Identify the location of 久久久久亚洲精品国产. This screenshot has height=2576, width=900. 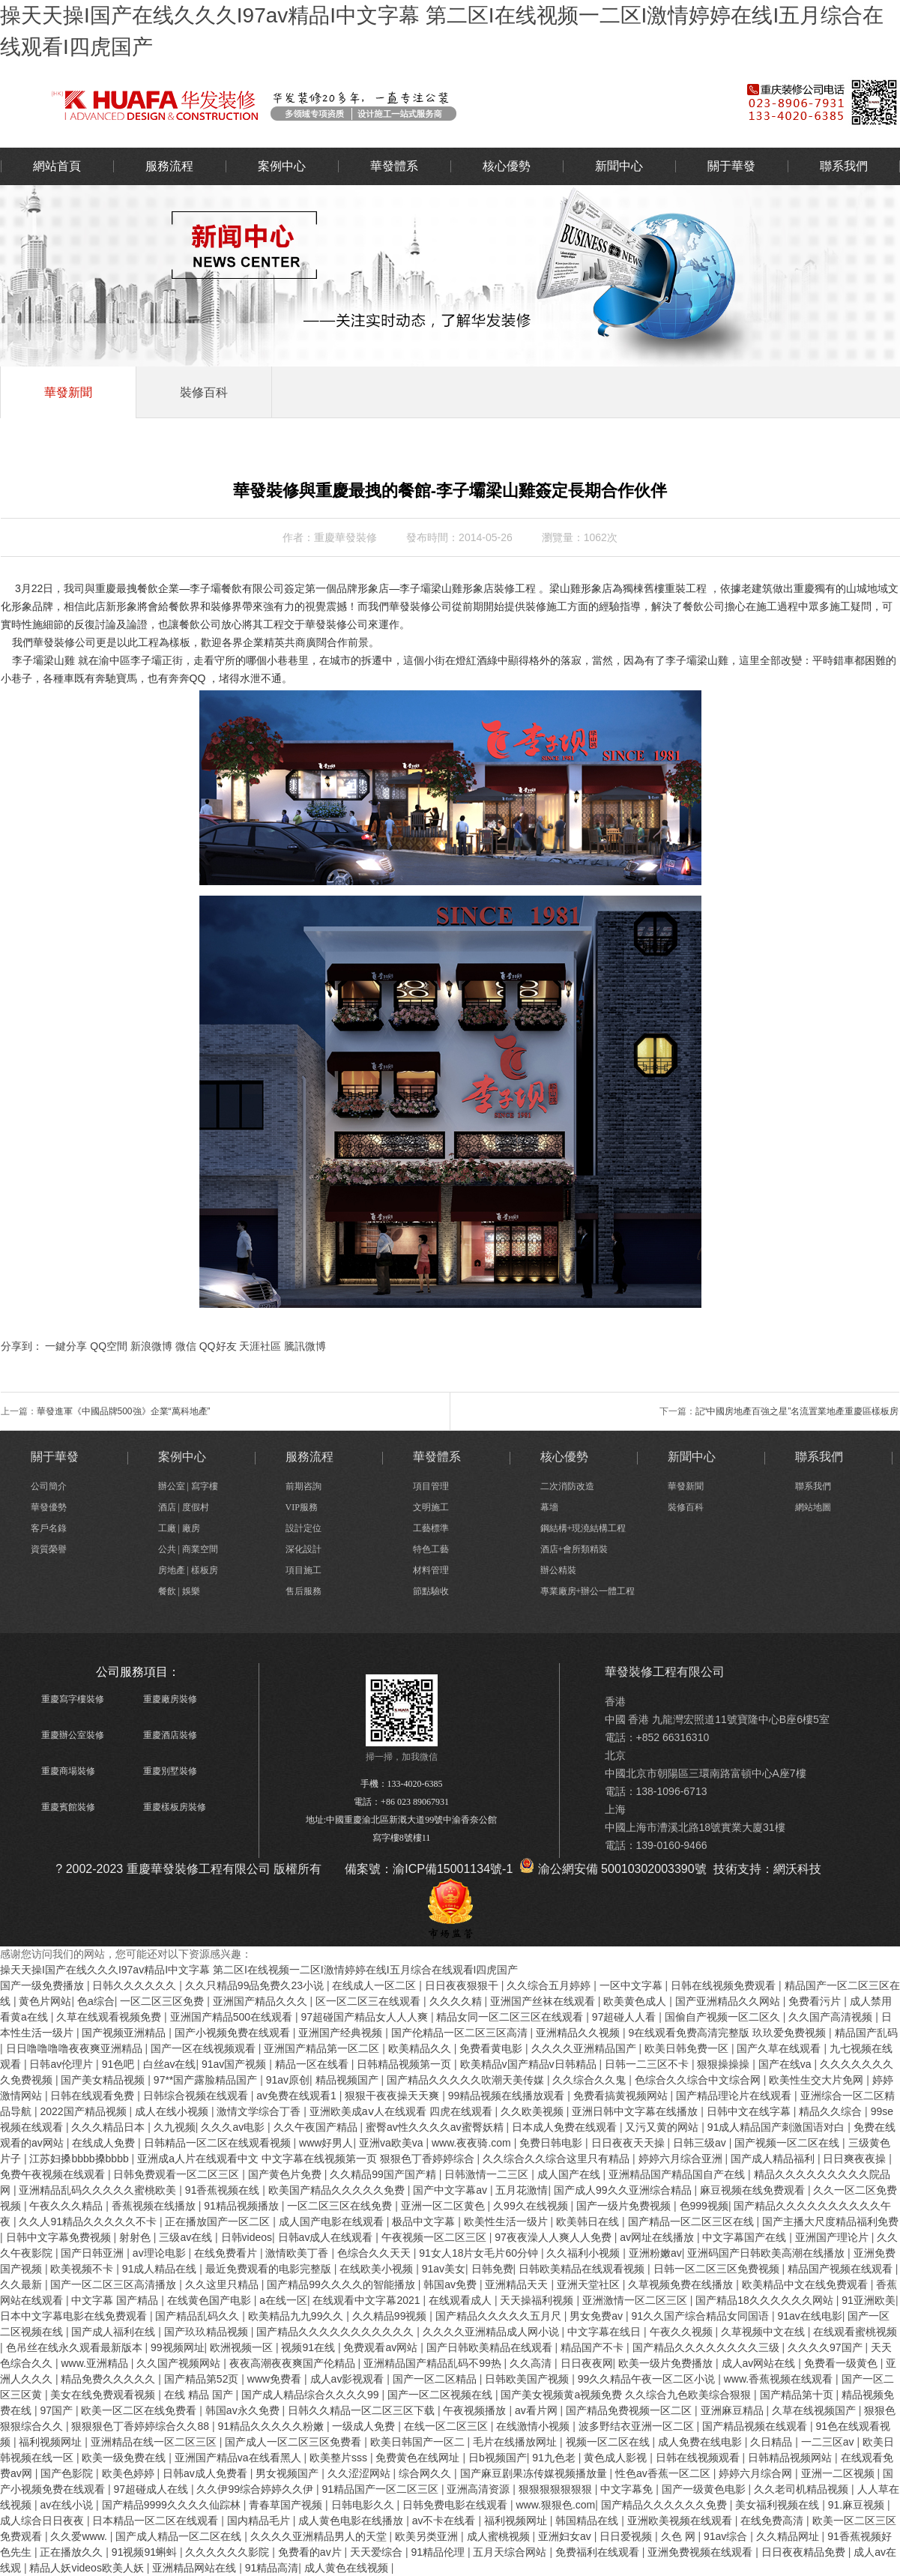
(585, 2048).